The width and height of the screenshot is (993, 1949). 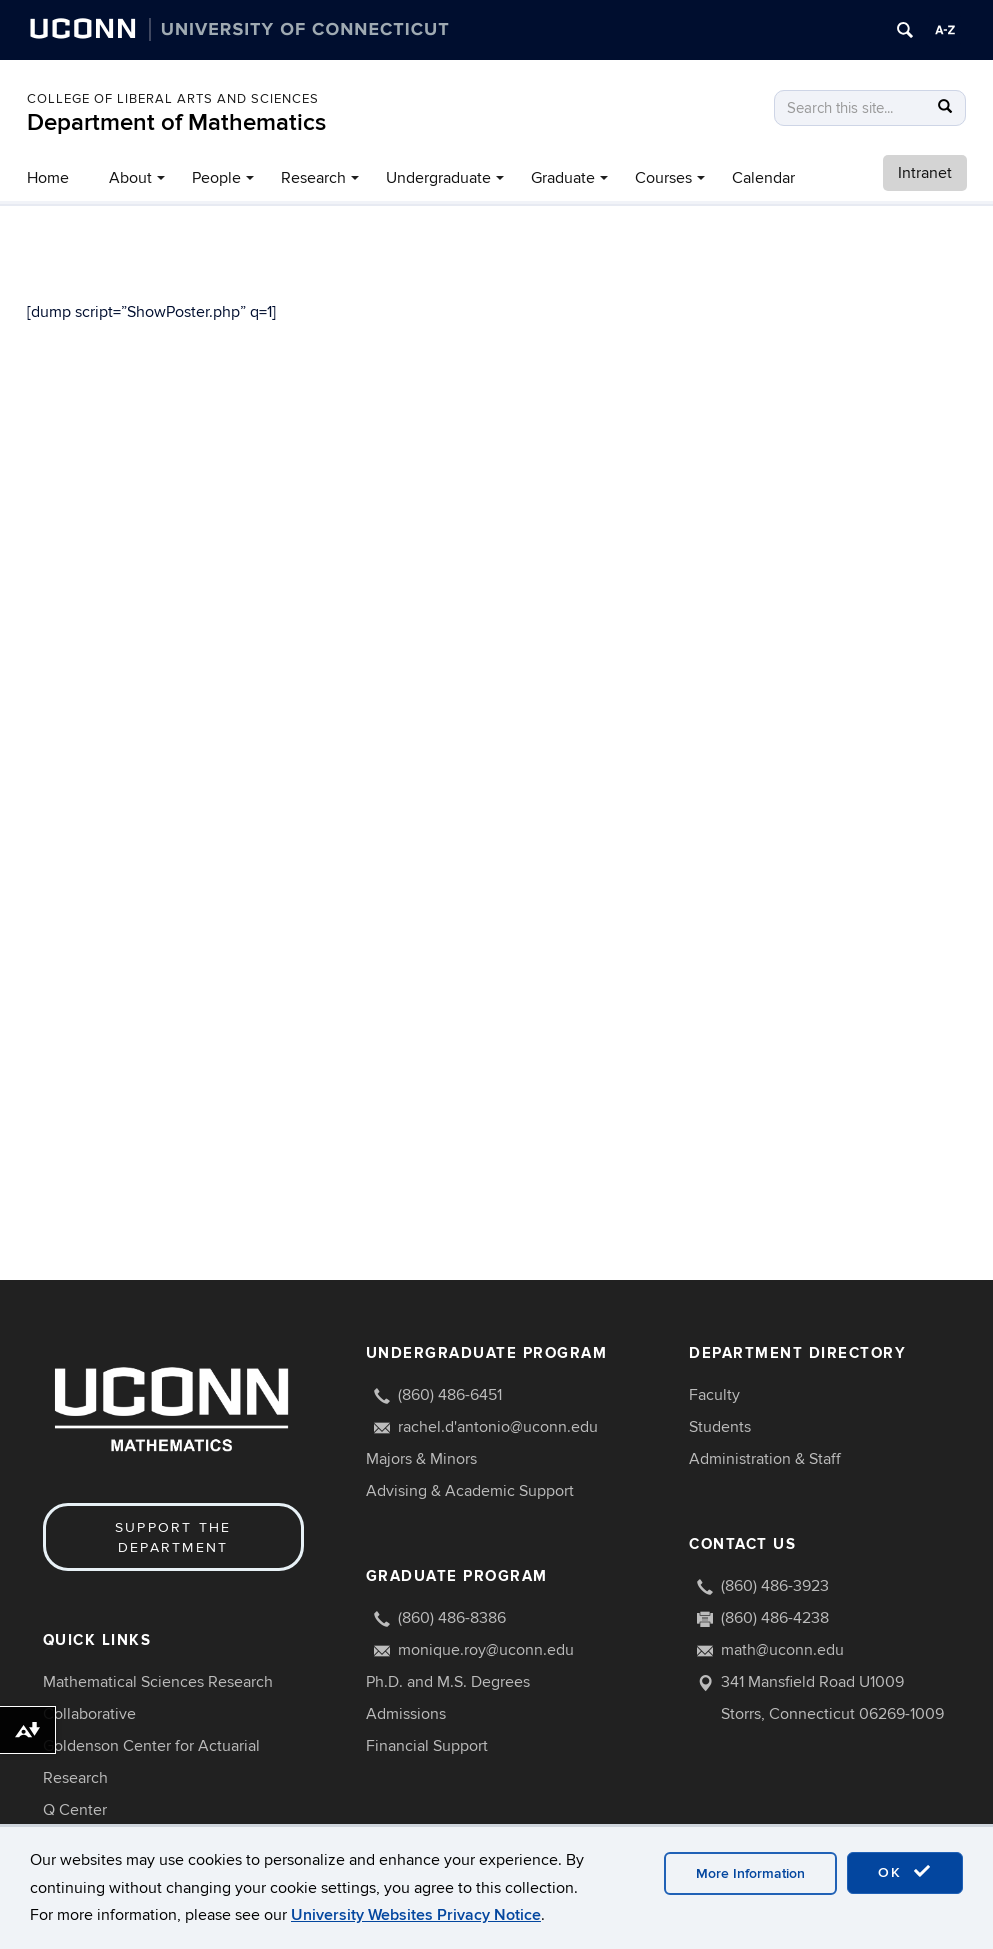 What do you see at coordinates (925, 173) in the screenshot?
I see `Intranet` at bounding box center [925, 173].